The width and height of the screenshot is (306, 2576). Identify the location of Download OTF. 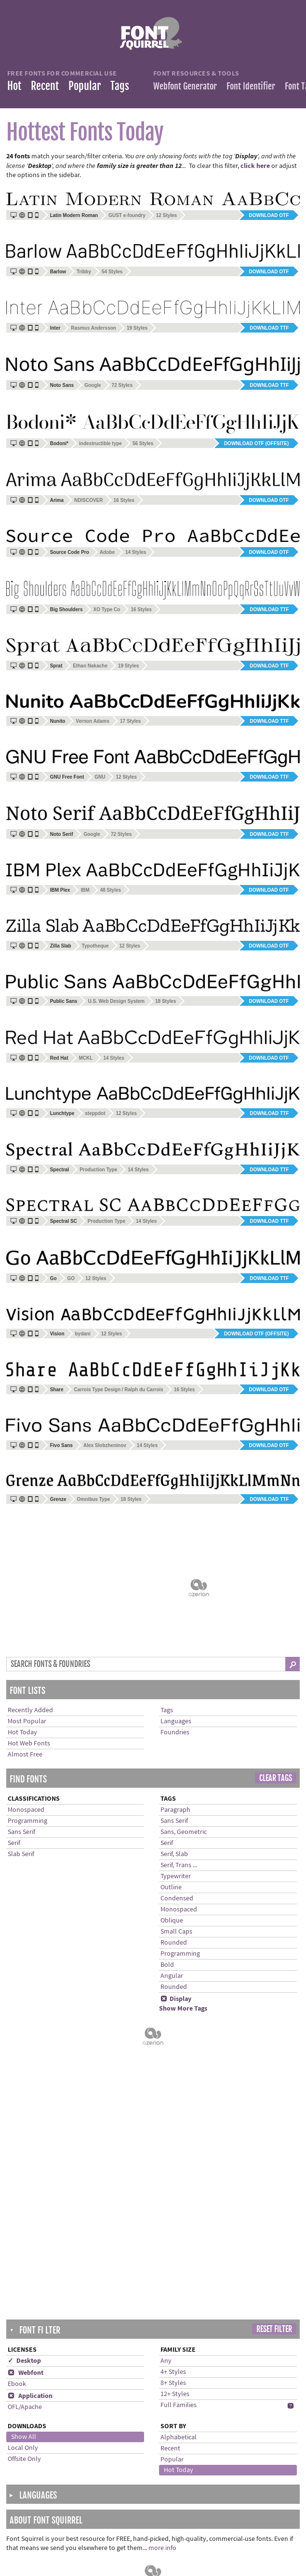
(269, 215).